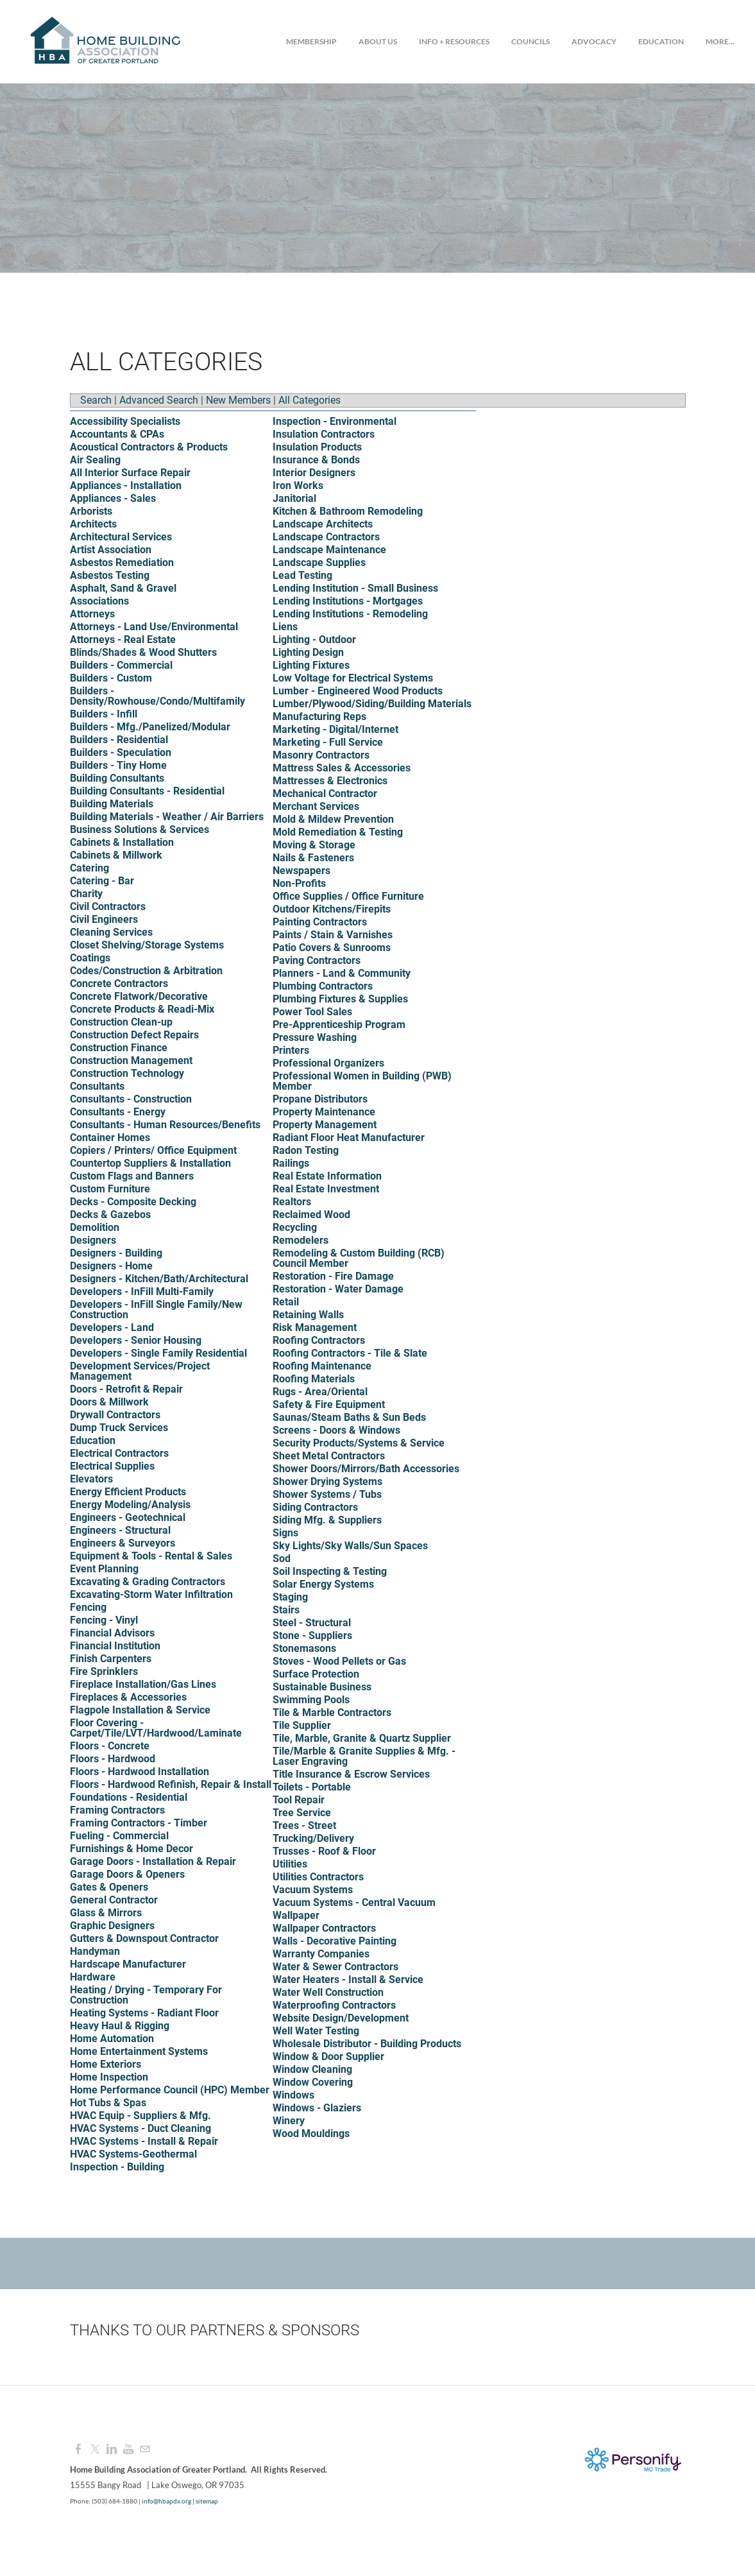  I want to click on Safety & Fire Equipment, so click(329, 1404).